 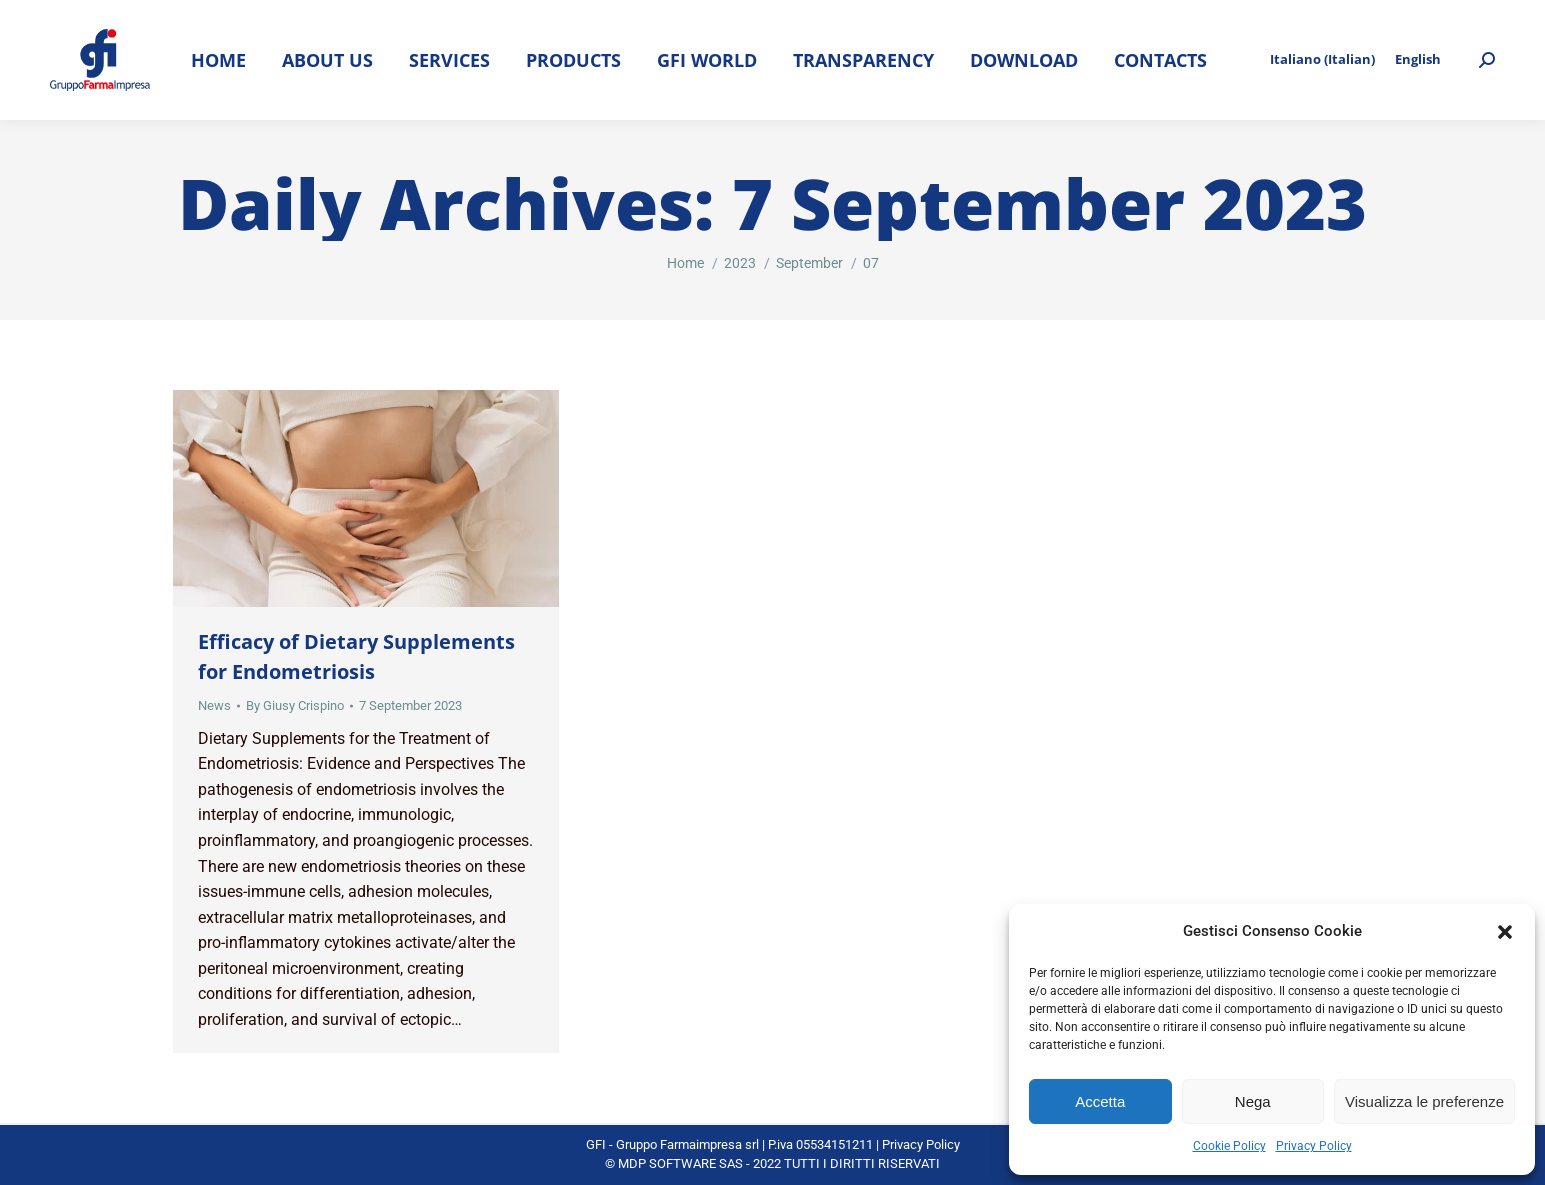 I want to click on Nega, so click(x=1253, y=1101).